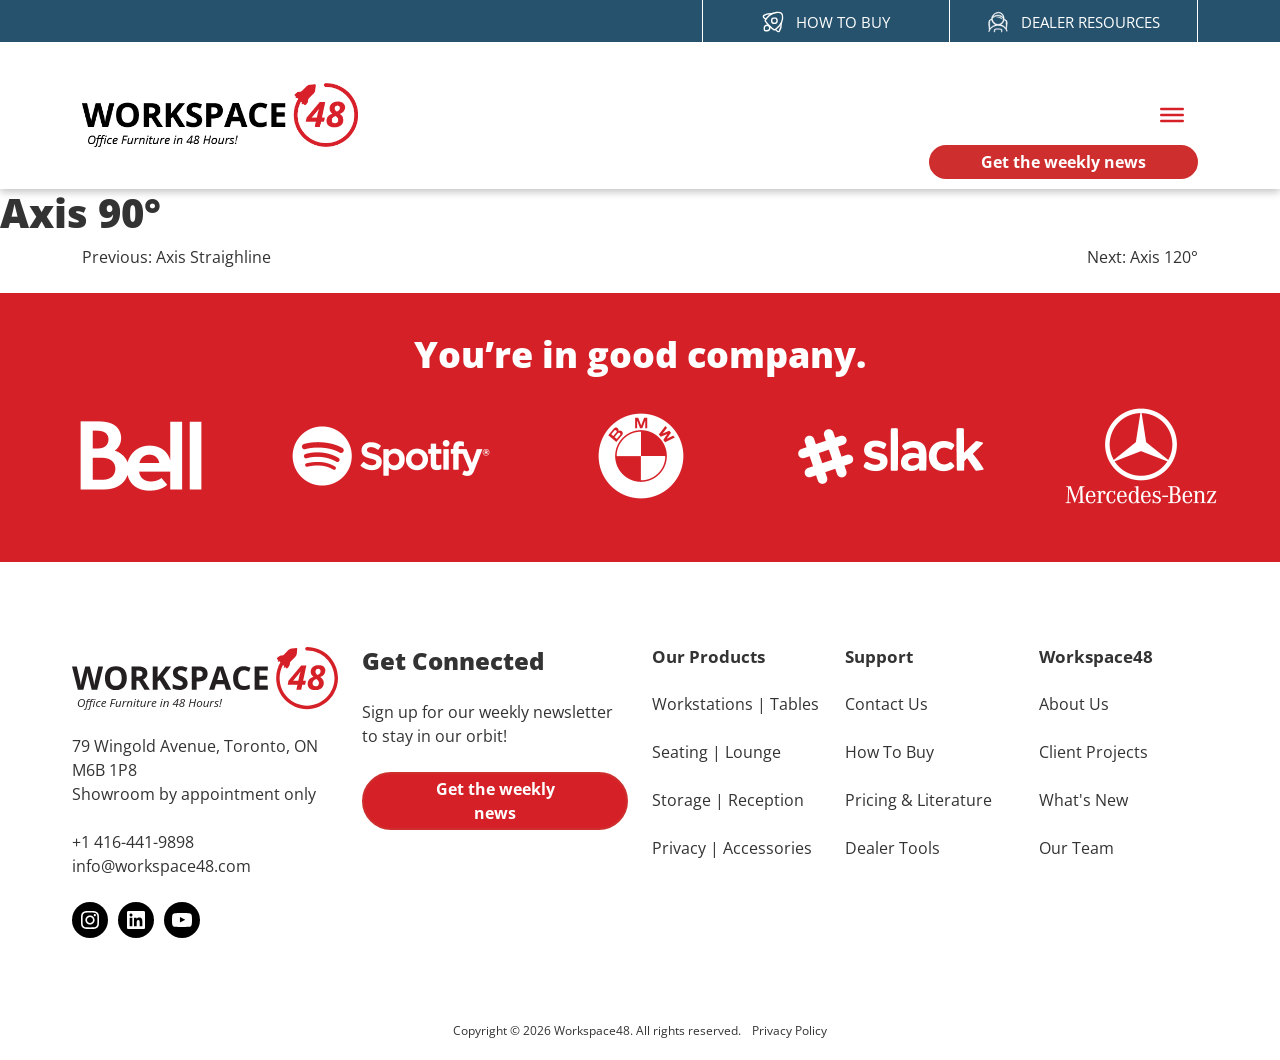 This screenshot has height=1060, width=1280. Describe the element at coordinates (886, 704) in the screenshot. I see `Contact Us` at that location.